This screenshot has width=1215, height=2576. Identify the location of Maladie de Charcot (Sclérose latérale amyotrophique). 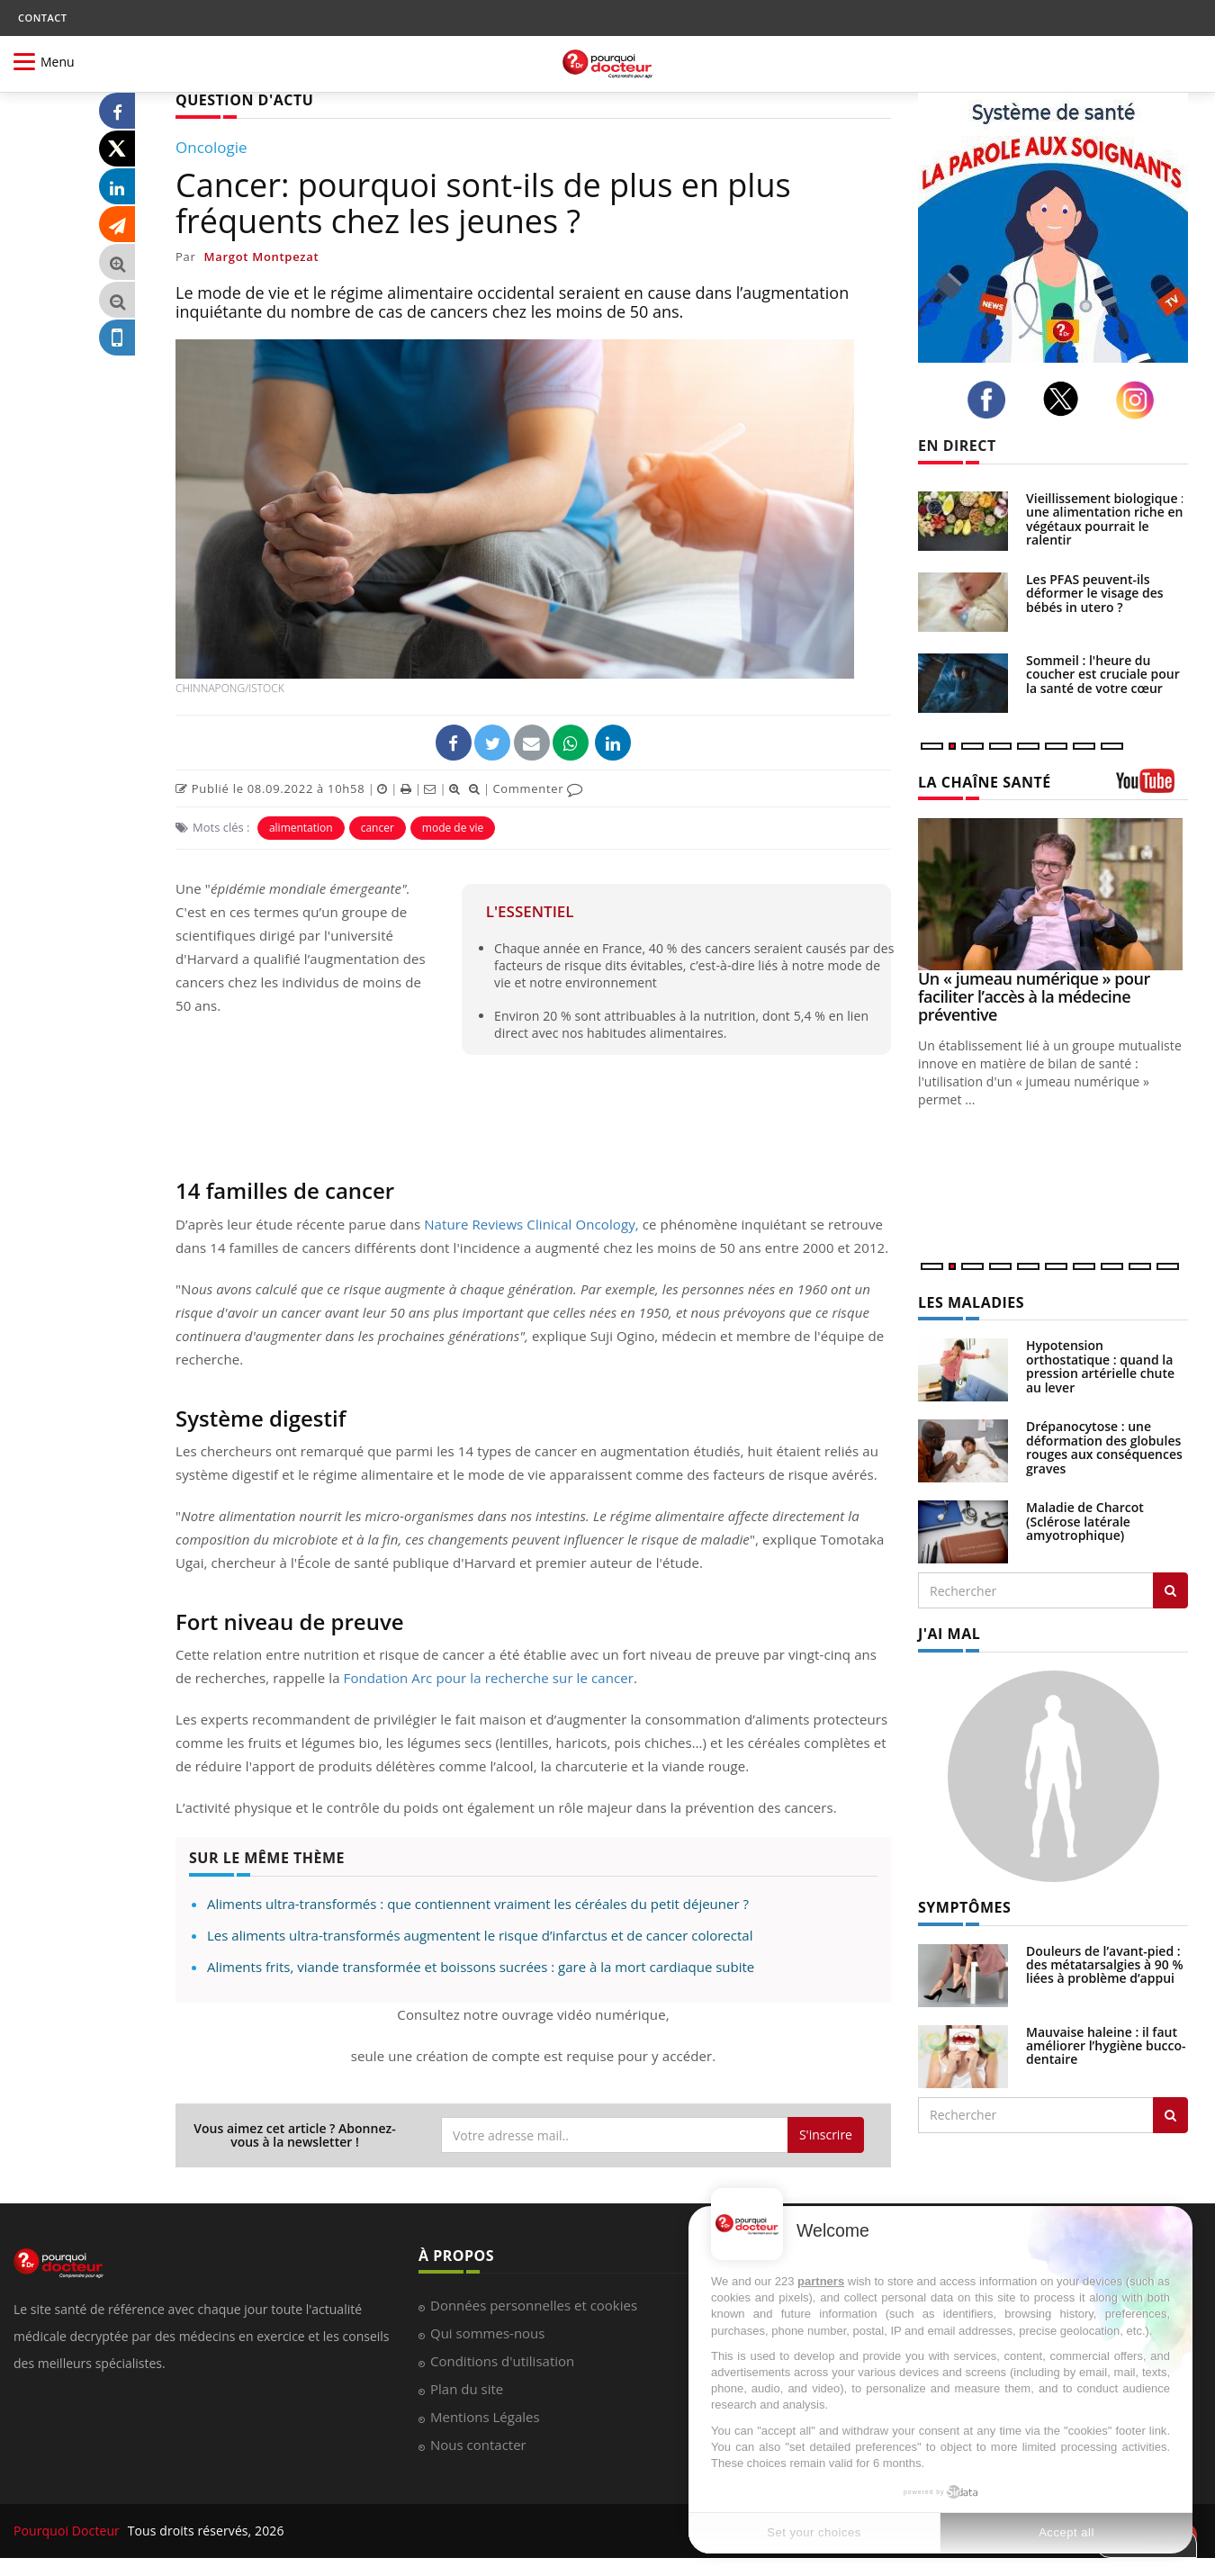
(1085, 1521).